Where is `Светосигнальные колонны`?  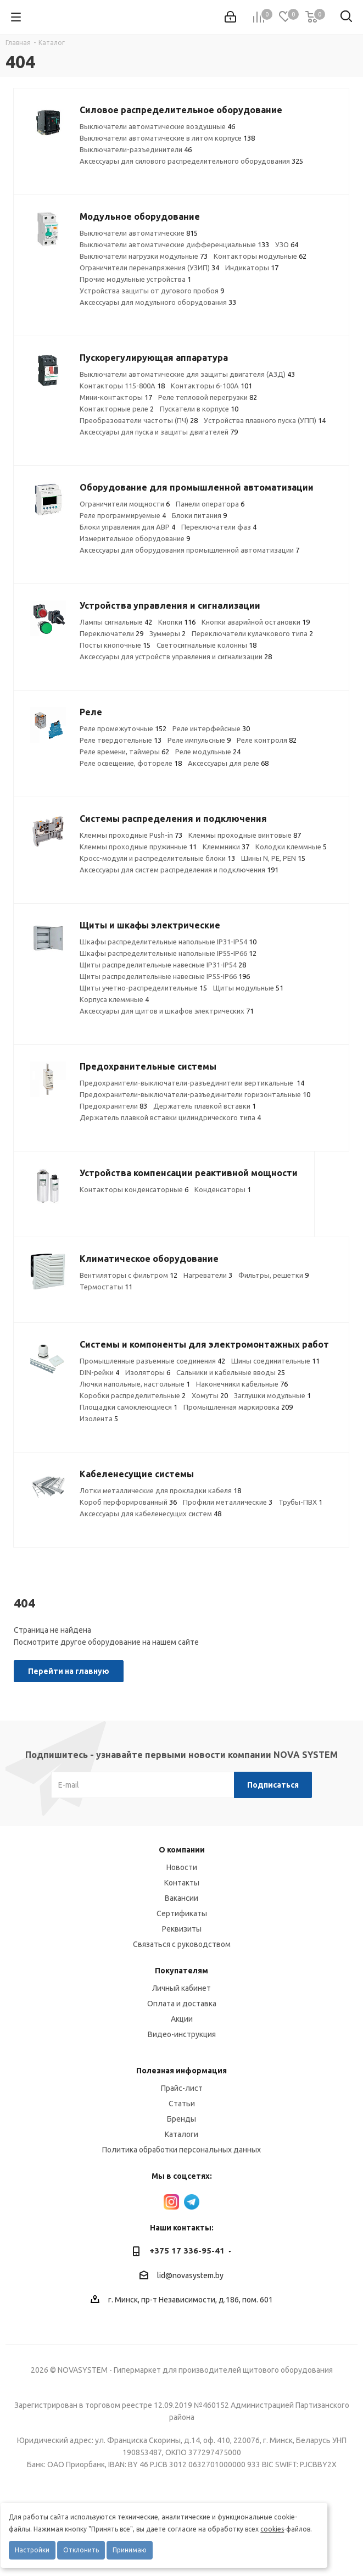 Светосигнальные колонны is located at coordinates (206, 645).